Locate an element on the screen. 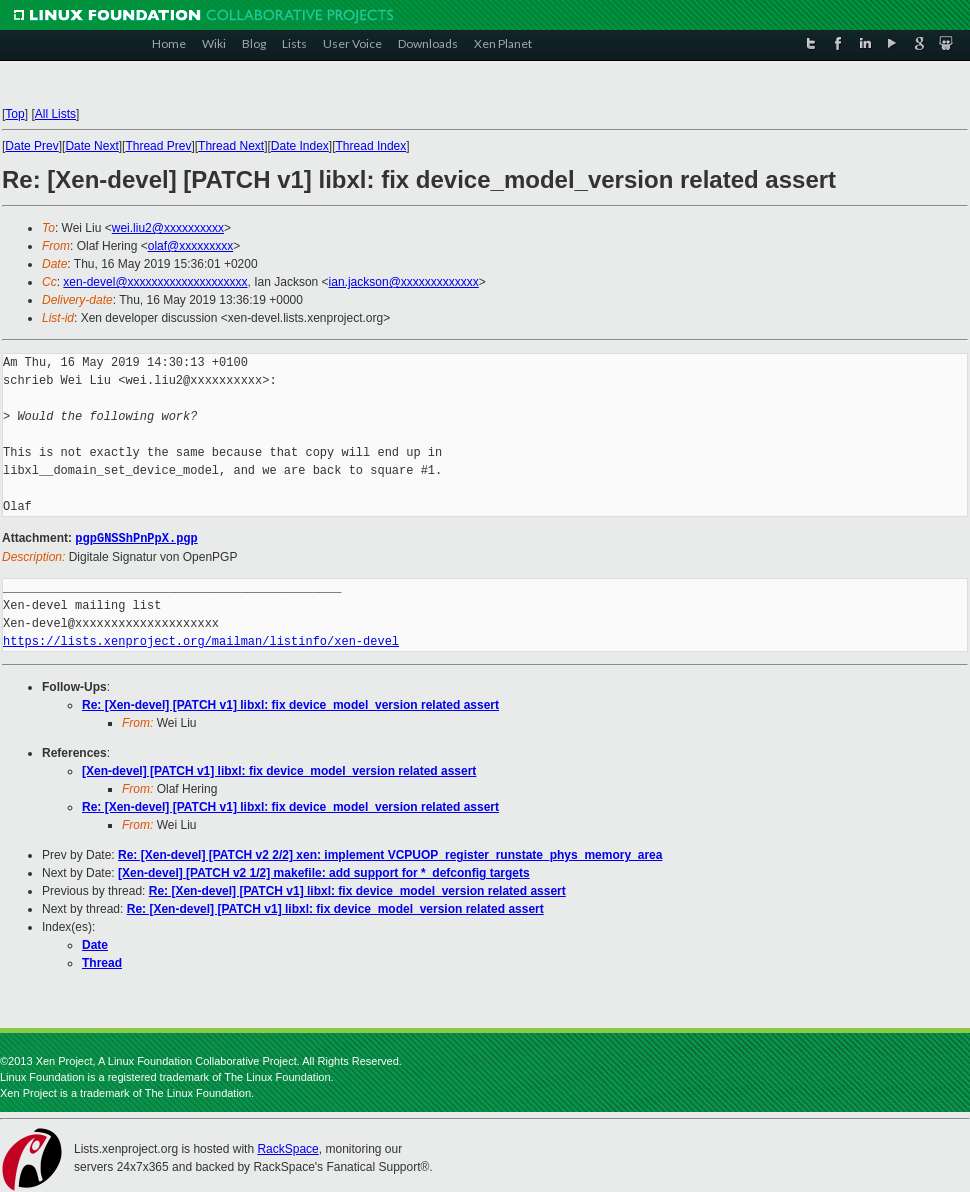 The height and width of the screenshot is (1192, 970). Date Index is located at coordinates (300, 146).